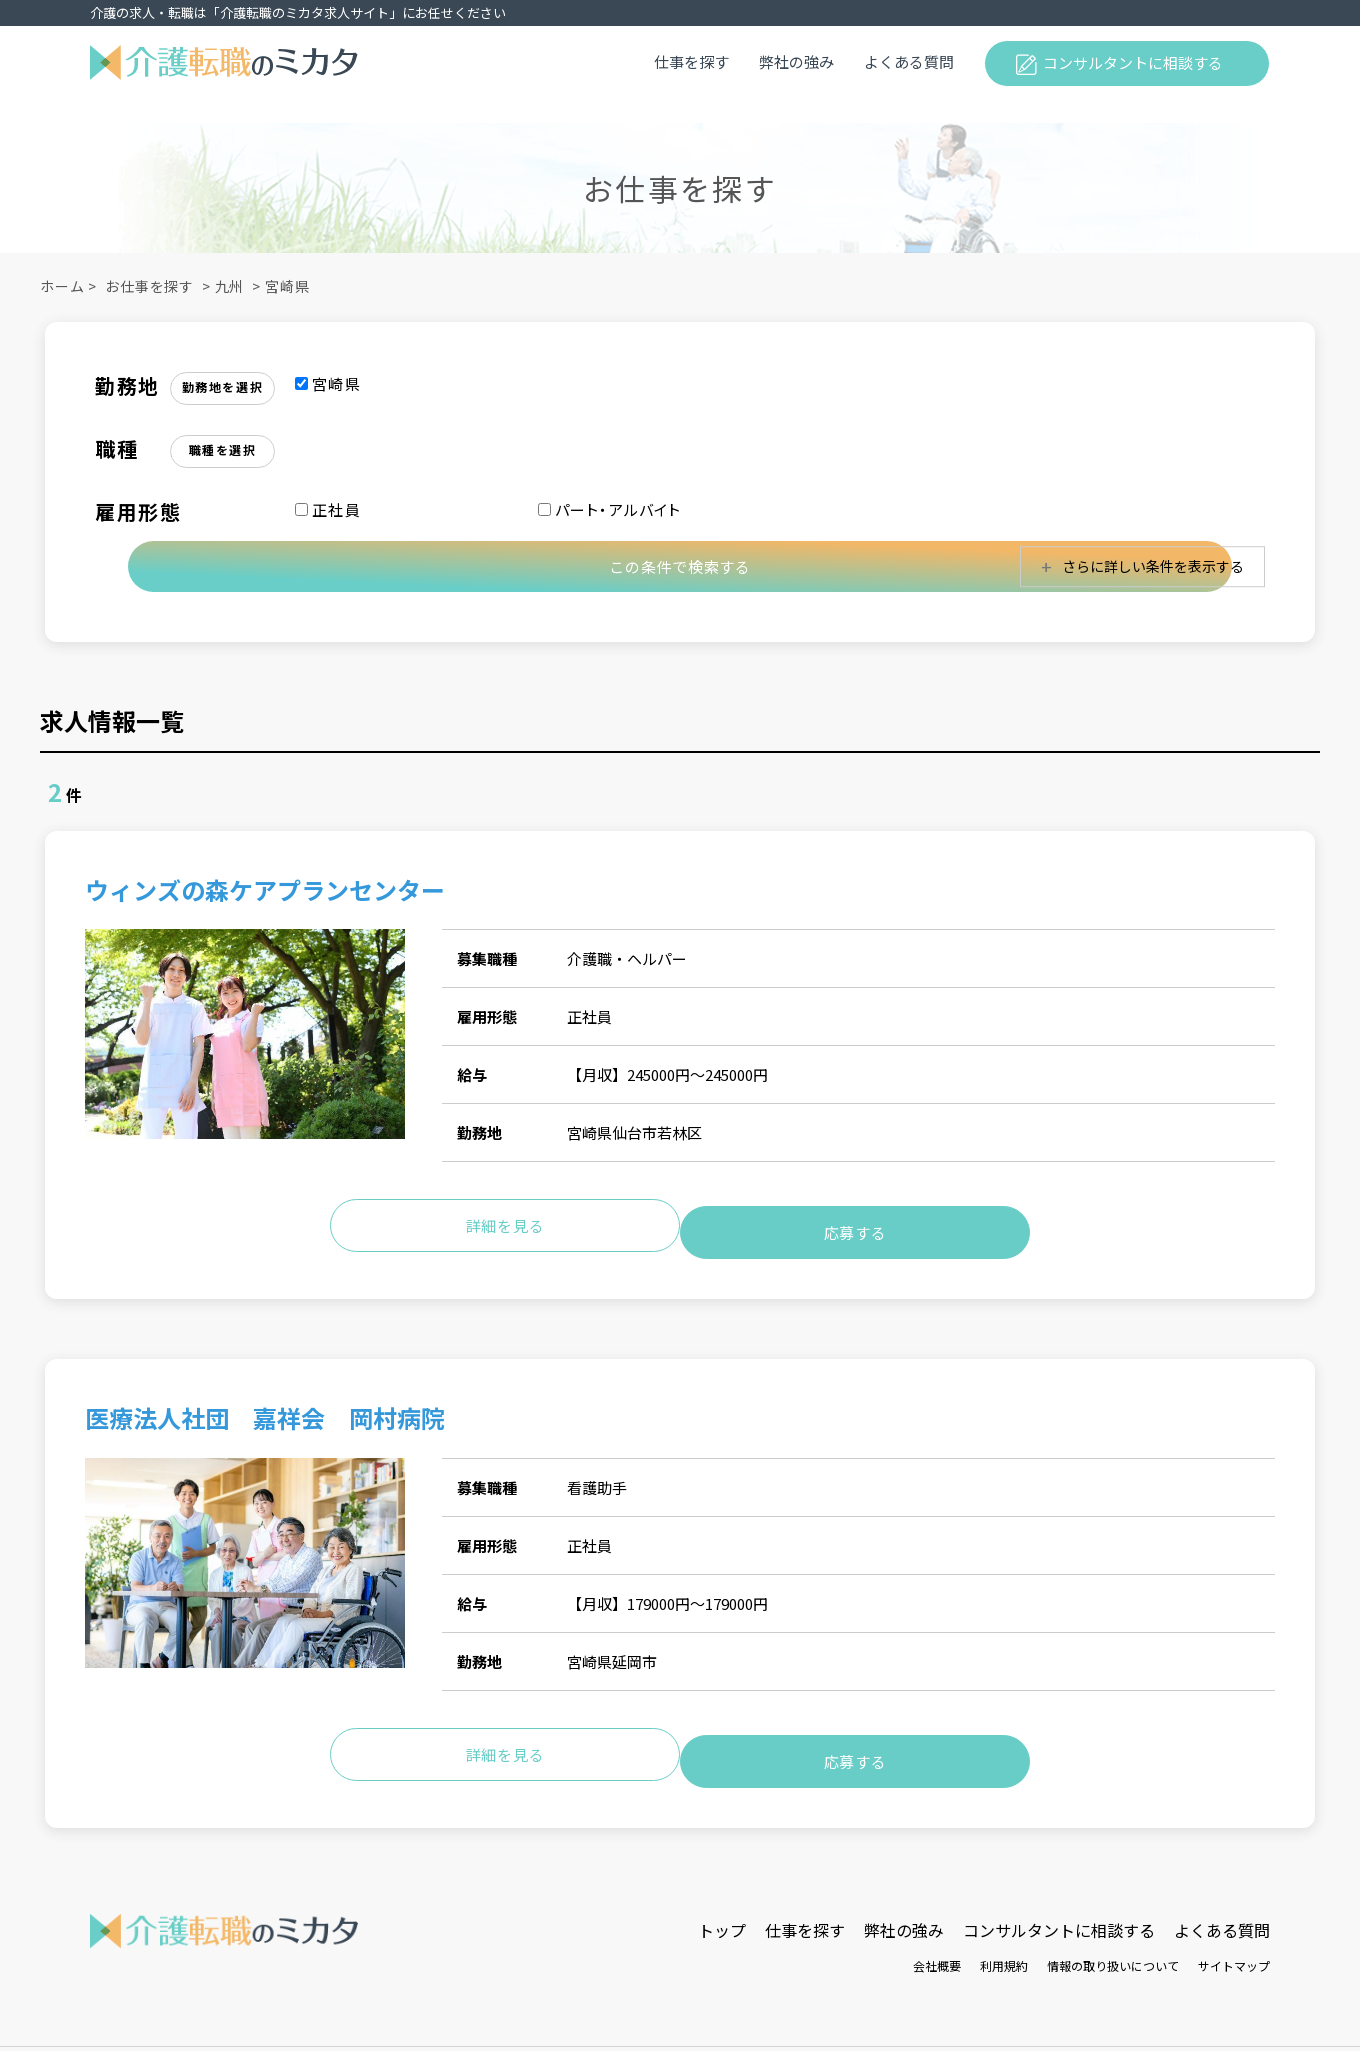 The image size is (1360, 2051). I want to click on 医療法人社団 嘉祥会 岡村病院, so click(265, 1407).